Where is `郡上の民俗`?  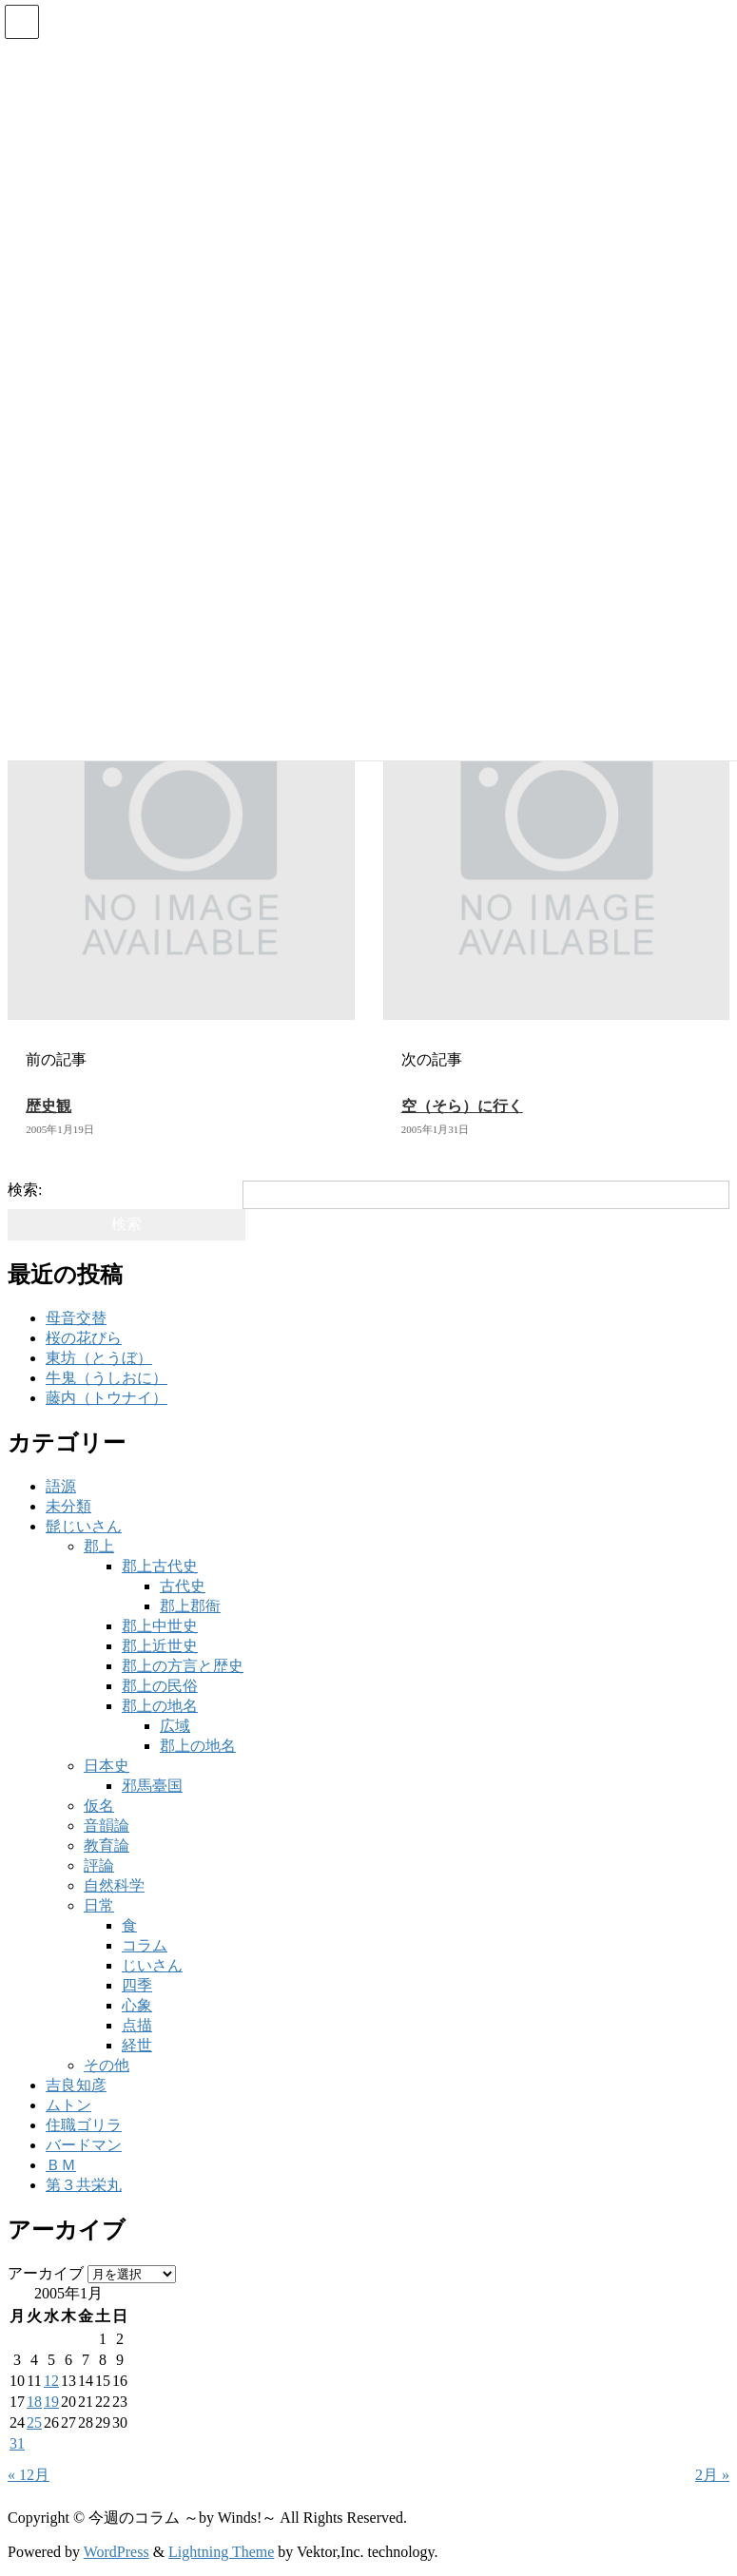 郡上の民俗 is located at coordinates (160, 1686).